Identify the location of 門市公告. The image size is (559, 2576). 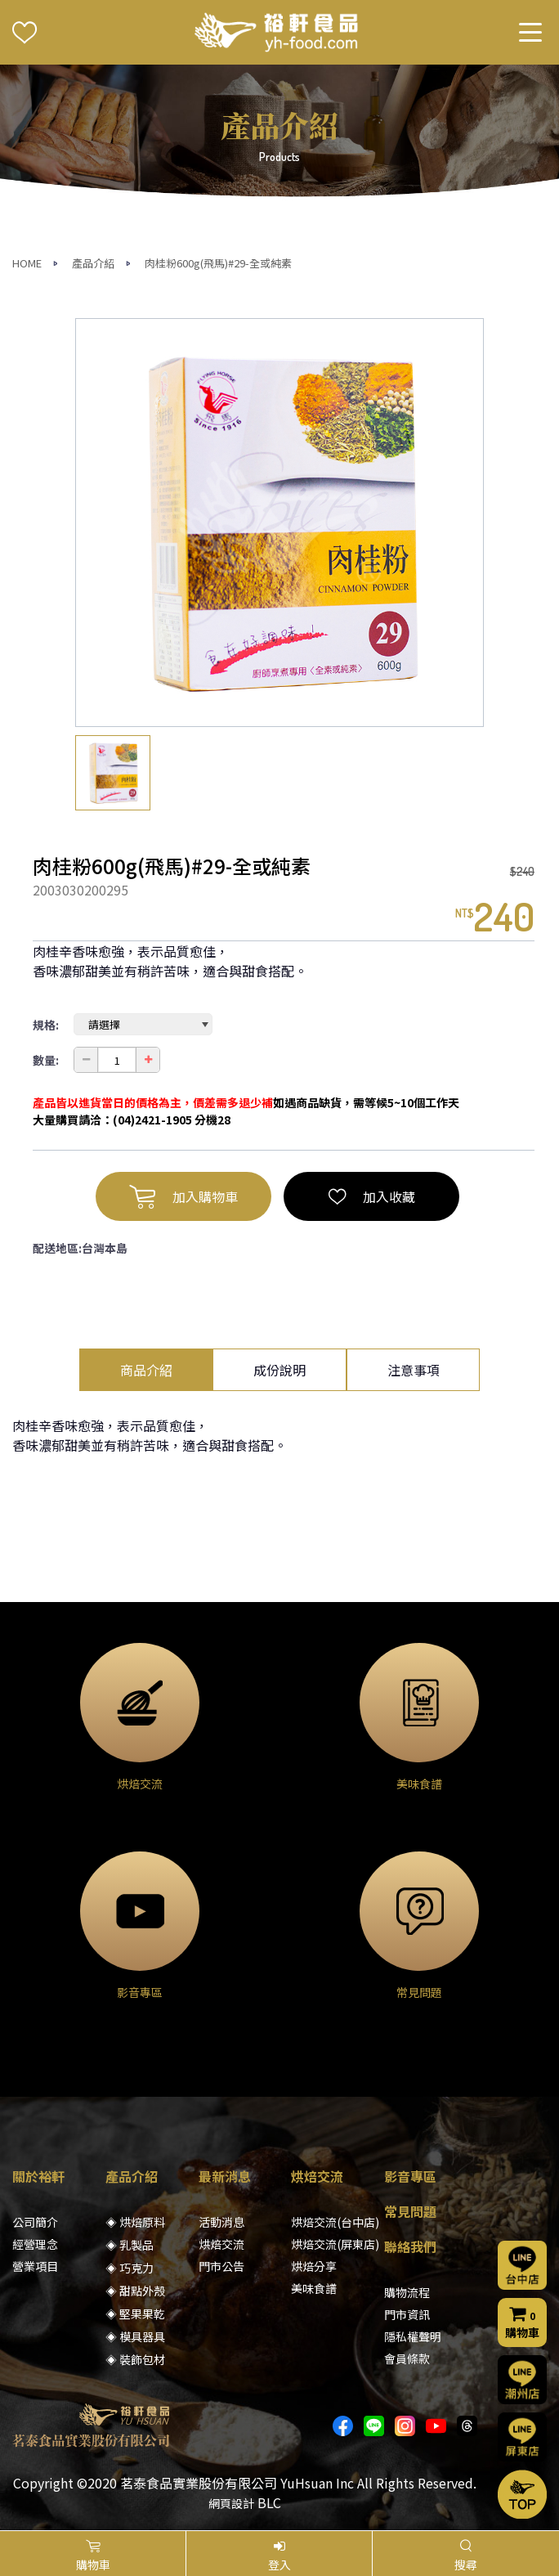
(221, 2266).